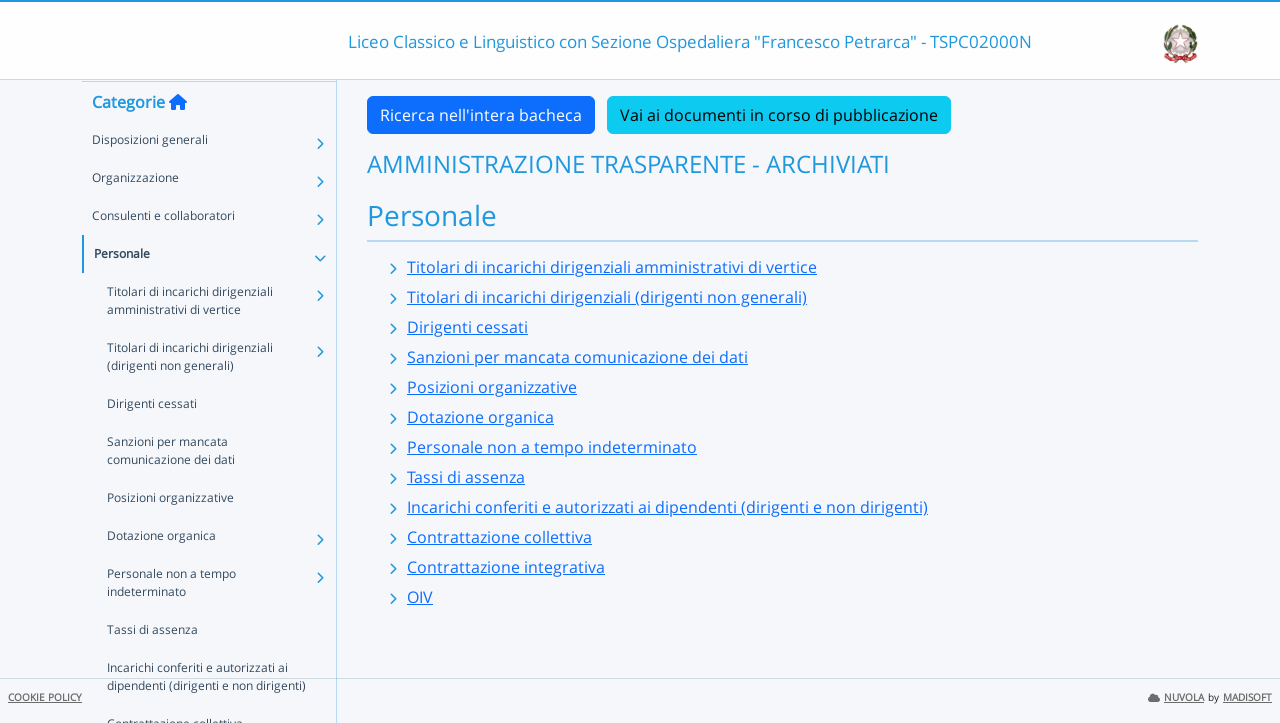 This screenshot has width=1280, height=723. Describe the element at coordinates (171, 621) in the screenshot. I see `Personale non a tempo indeterminato` at that location.